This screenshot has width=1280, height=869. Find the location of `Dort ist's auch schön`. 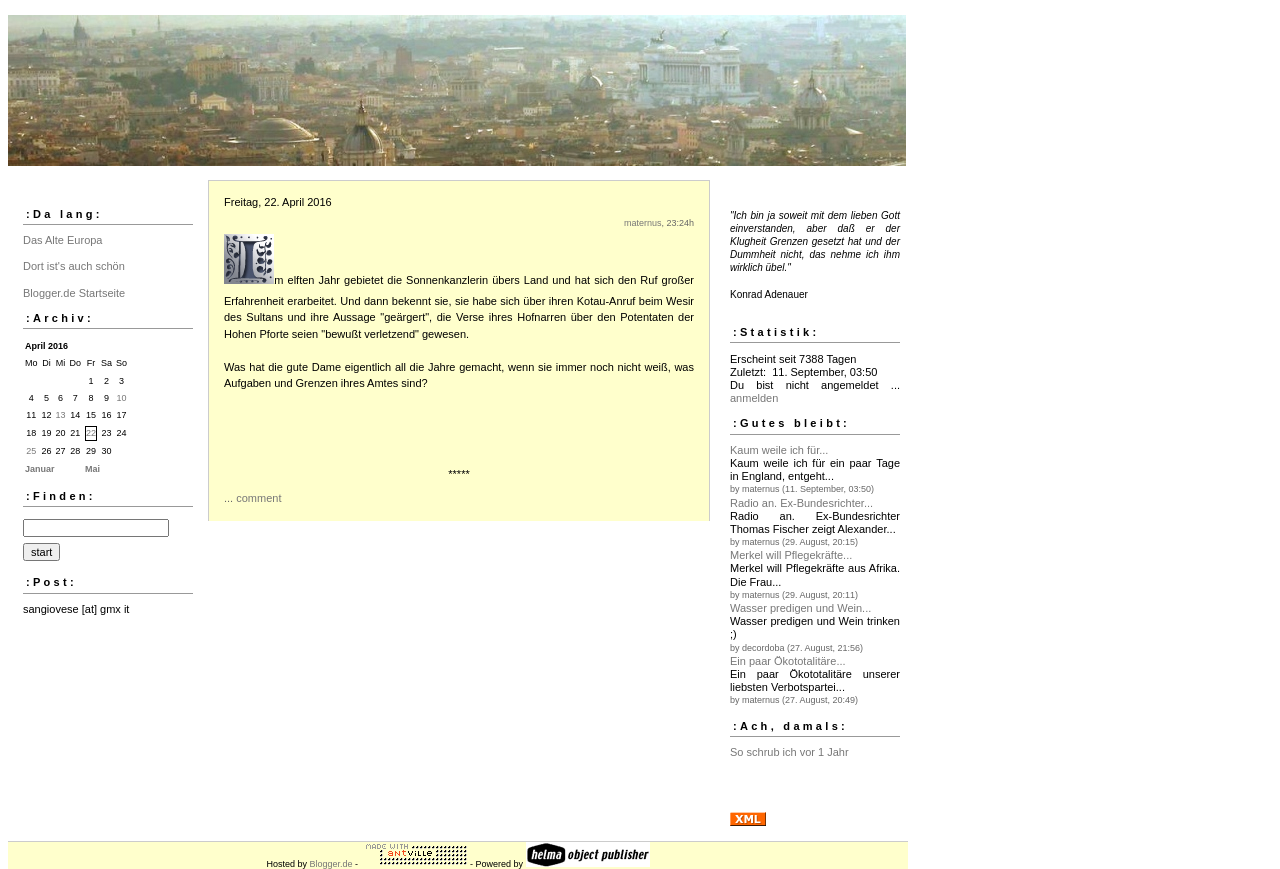

Dort ist's auch schön is located at coordinates (74, 266).